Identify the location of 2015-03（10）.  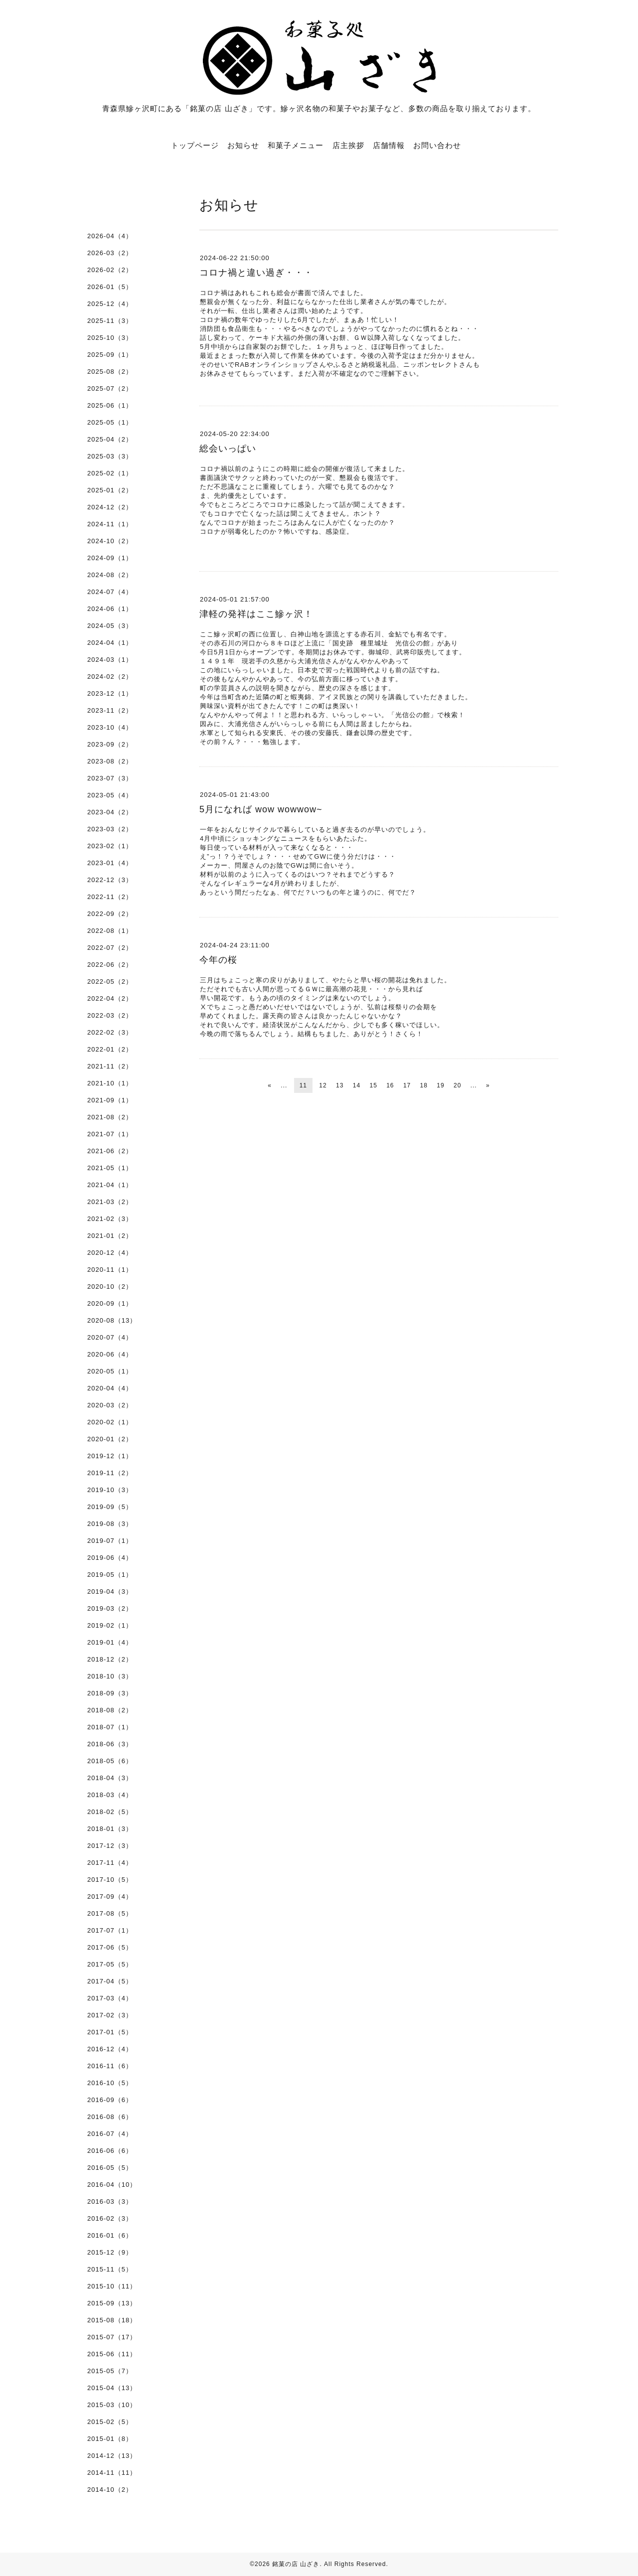
(112, 2405).